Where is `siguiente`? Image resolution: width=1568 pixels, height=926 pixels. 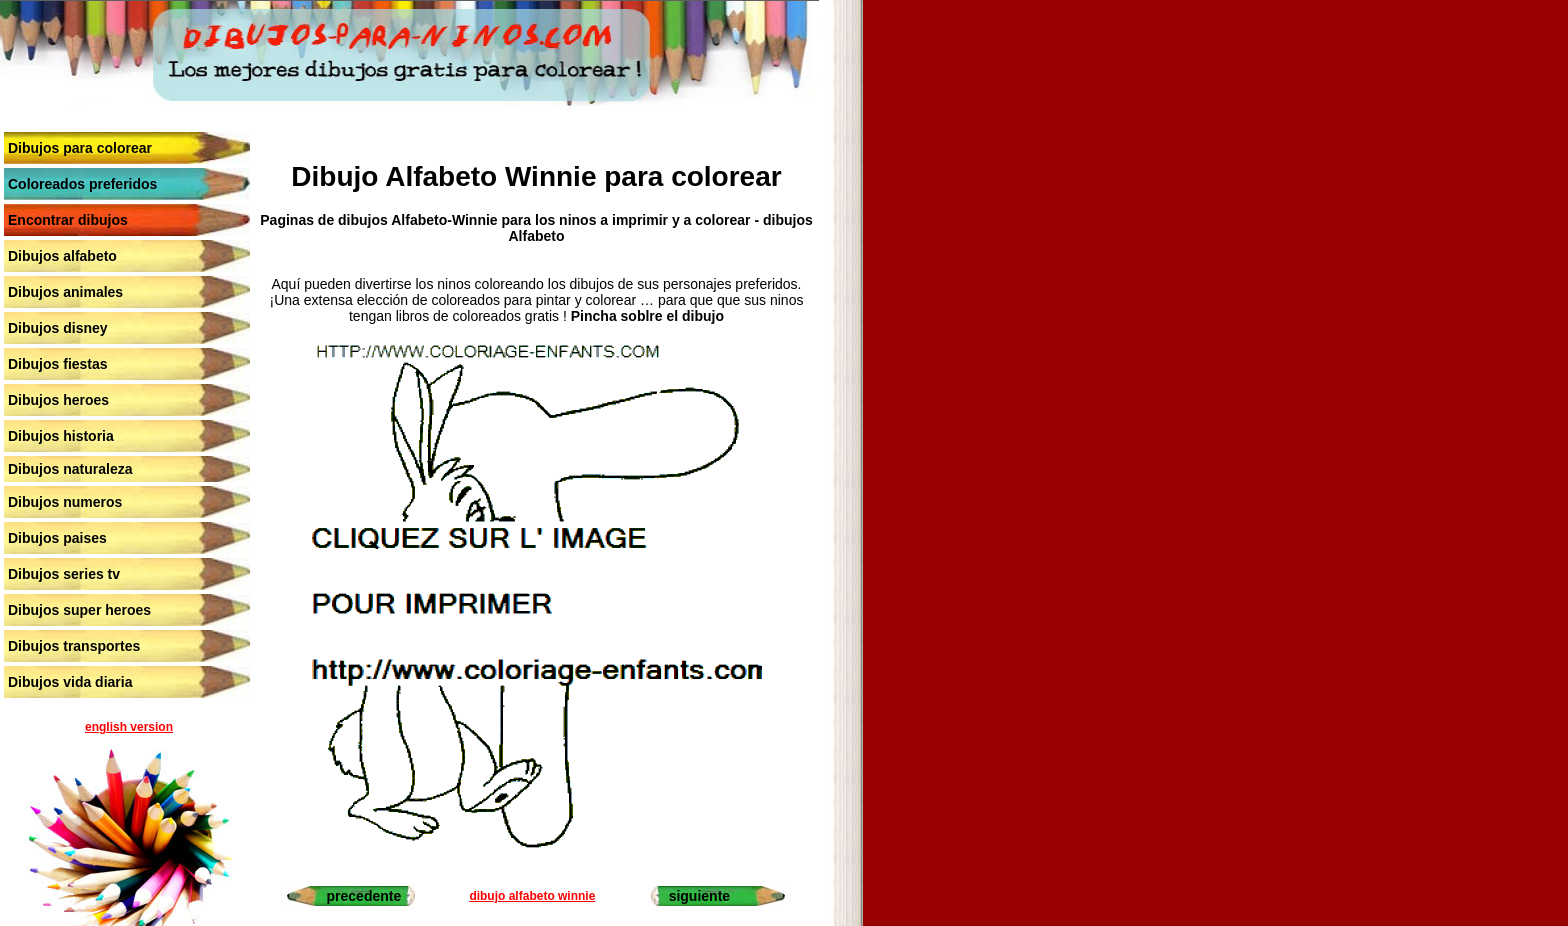 siguiente is located at coordinates (699, 896).